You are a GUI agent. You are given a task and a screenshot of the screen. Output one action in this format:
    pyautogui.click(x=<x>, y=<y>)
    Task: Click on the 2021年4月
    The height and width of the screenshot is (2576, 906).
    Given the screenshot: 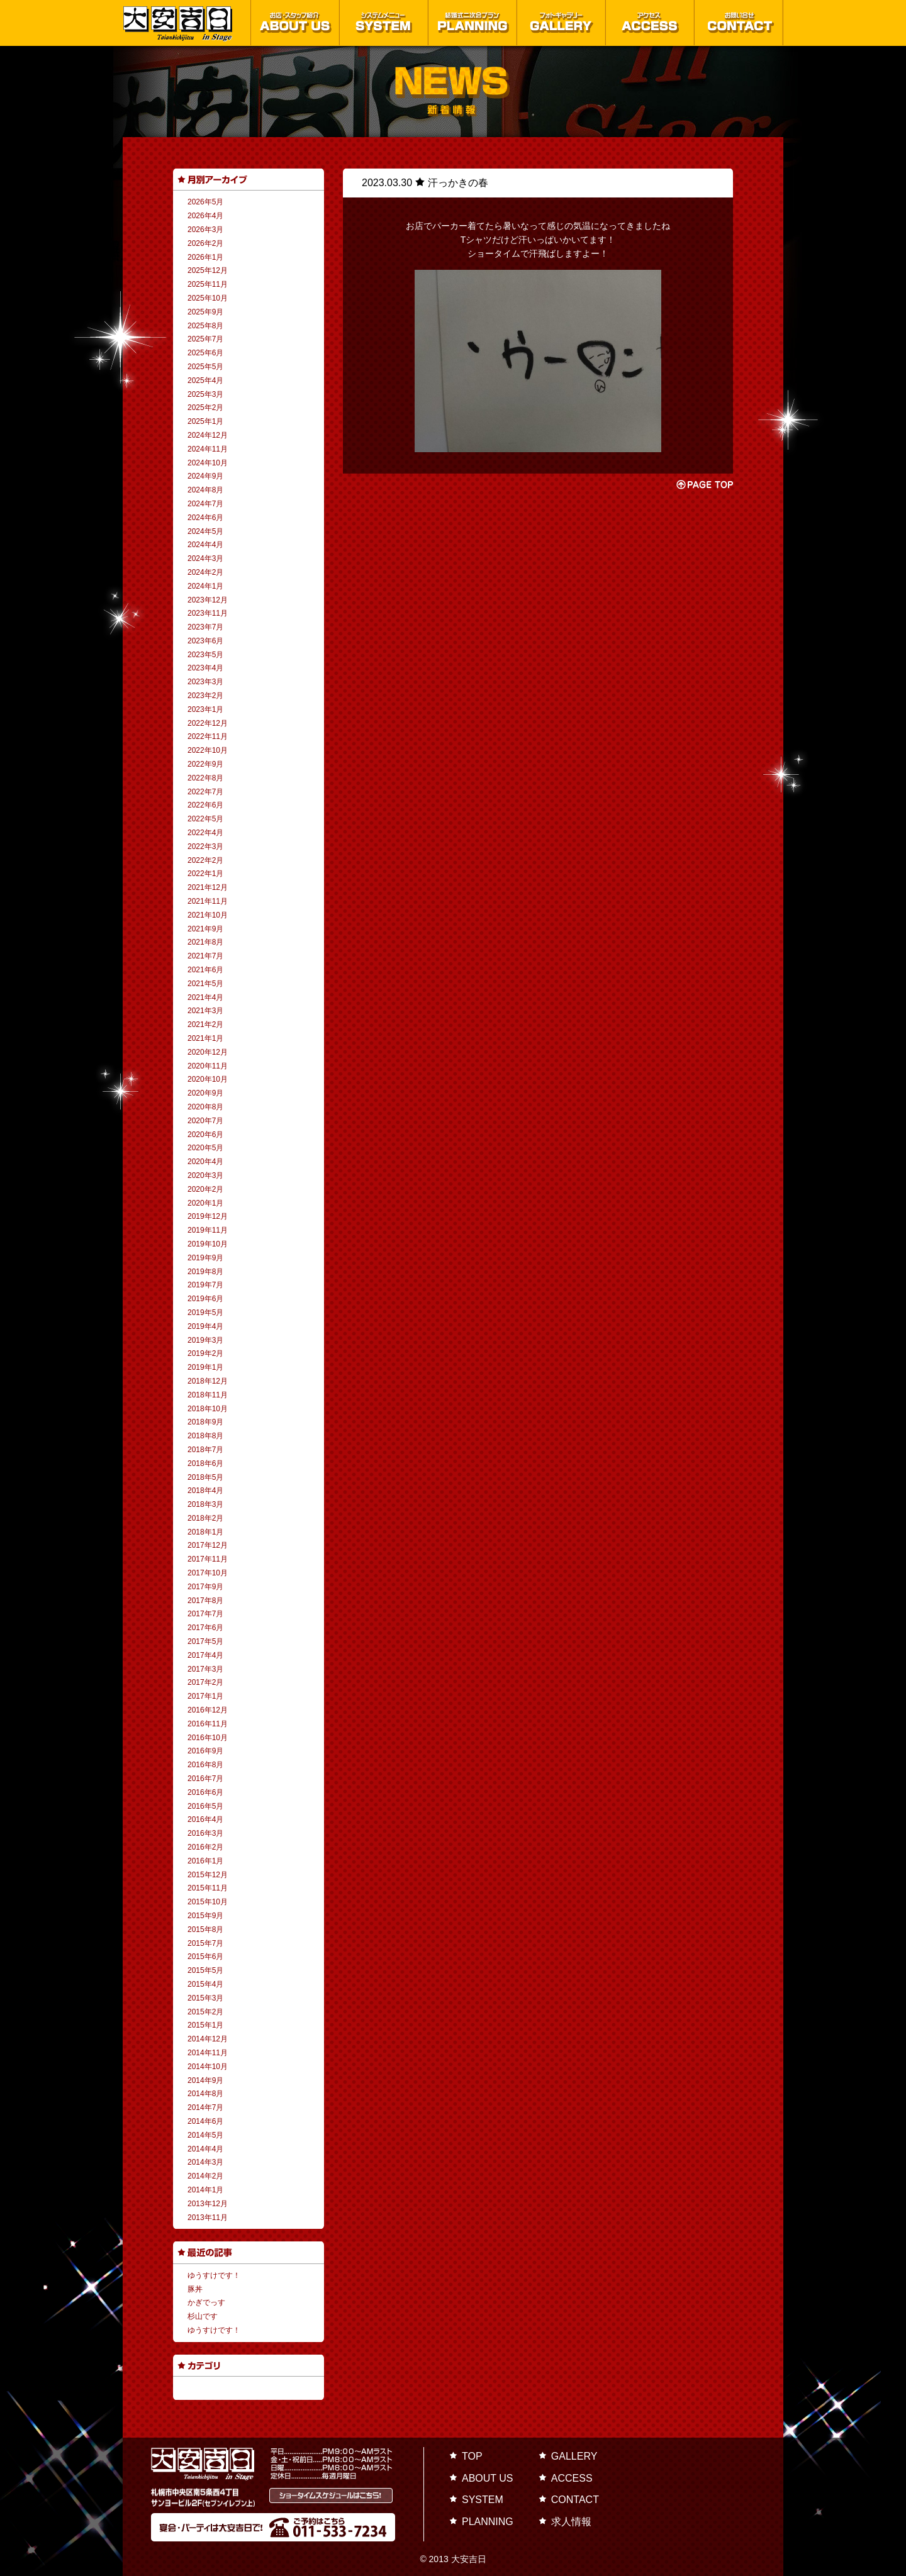 What is the action you would take?
    pyautogui.click(x=205, y=997)
    